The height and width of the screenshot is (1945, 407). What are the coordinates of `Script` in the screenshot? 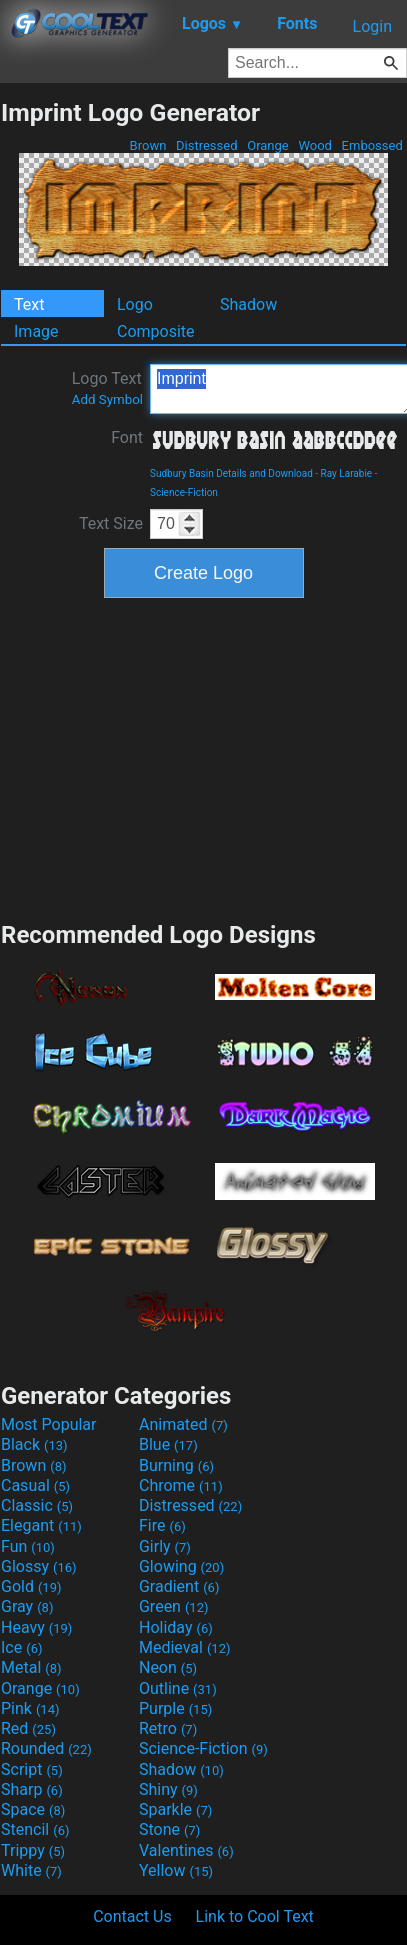 It's located at (32, 1769).